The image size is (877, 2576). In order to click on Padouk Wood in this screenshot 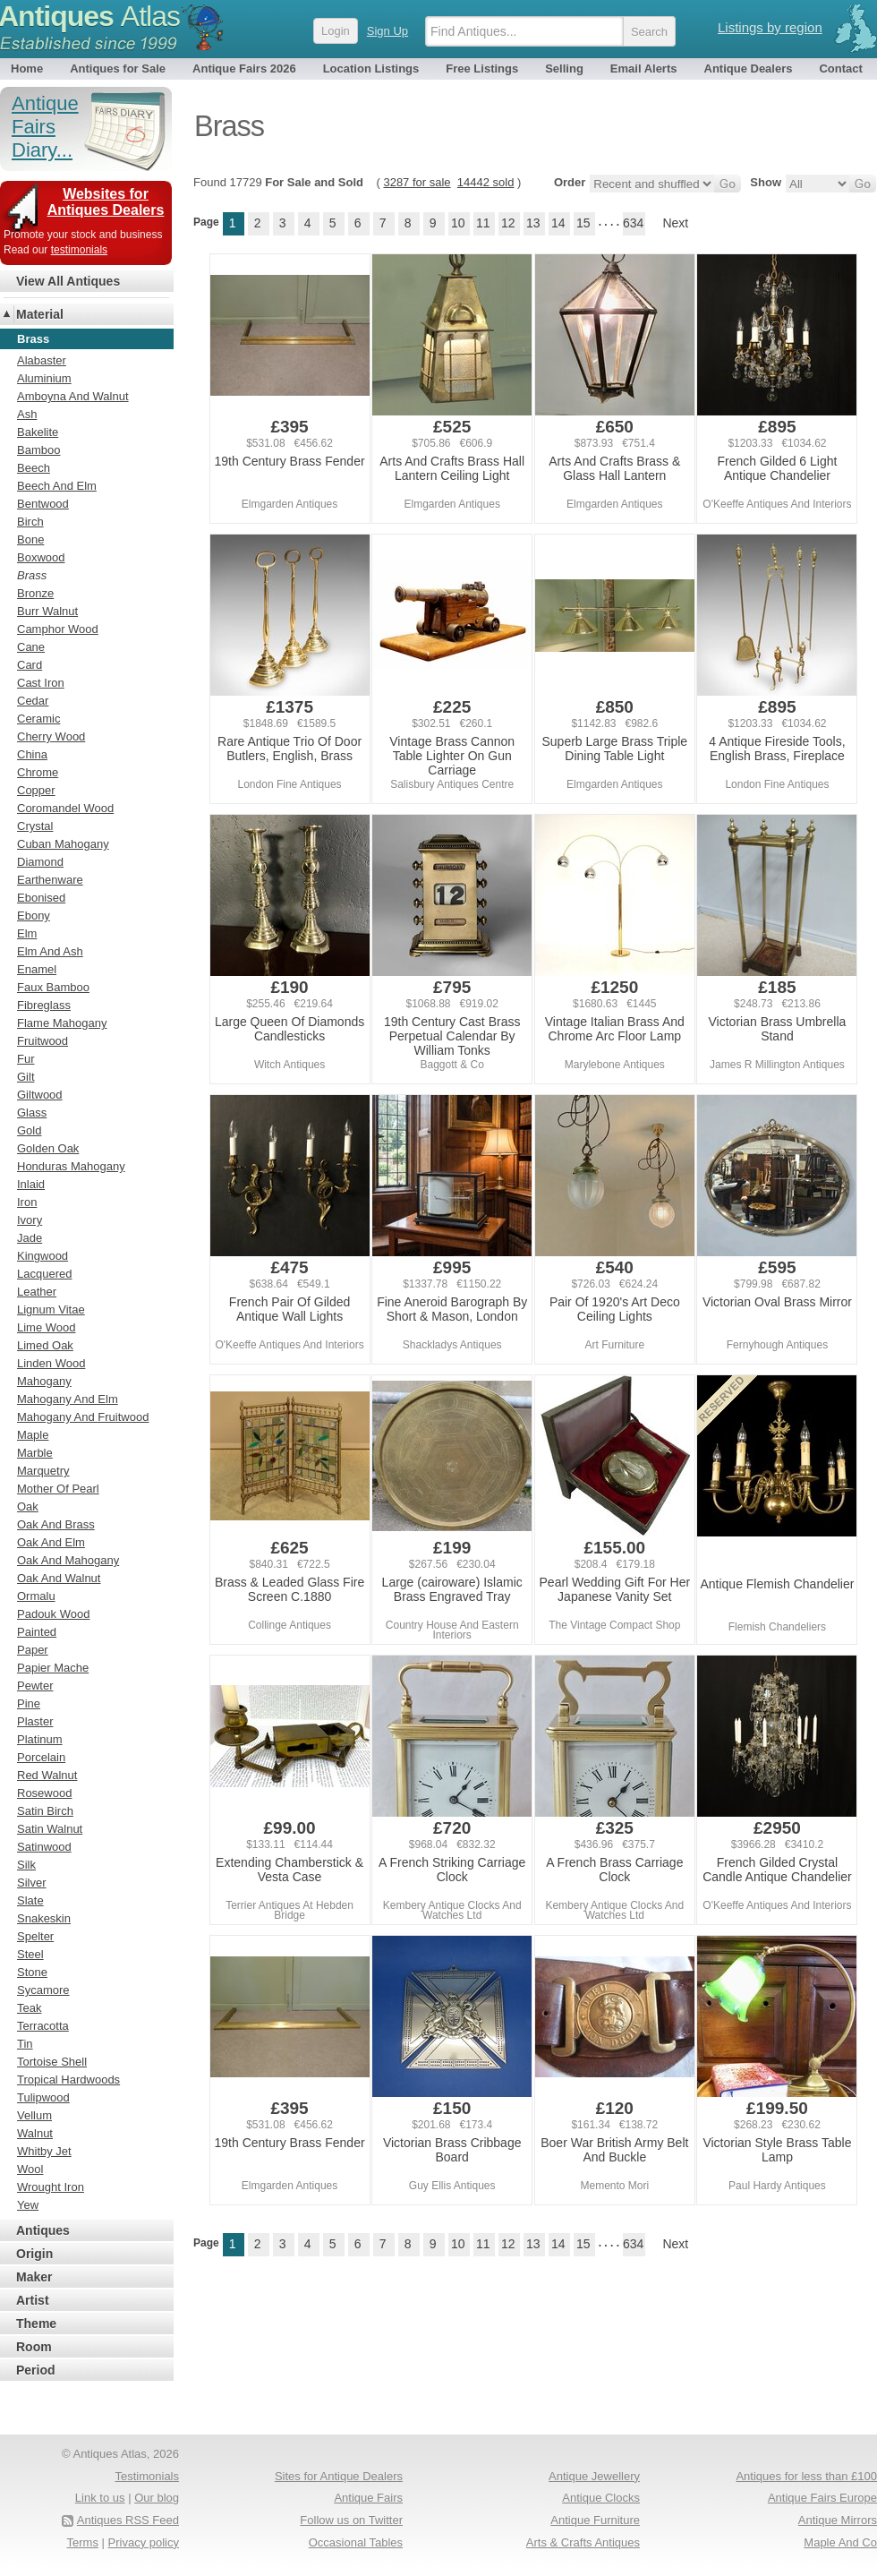, I will do `click(53, 1614)`.